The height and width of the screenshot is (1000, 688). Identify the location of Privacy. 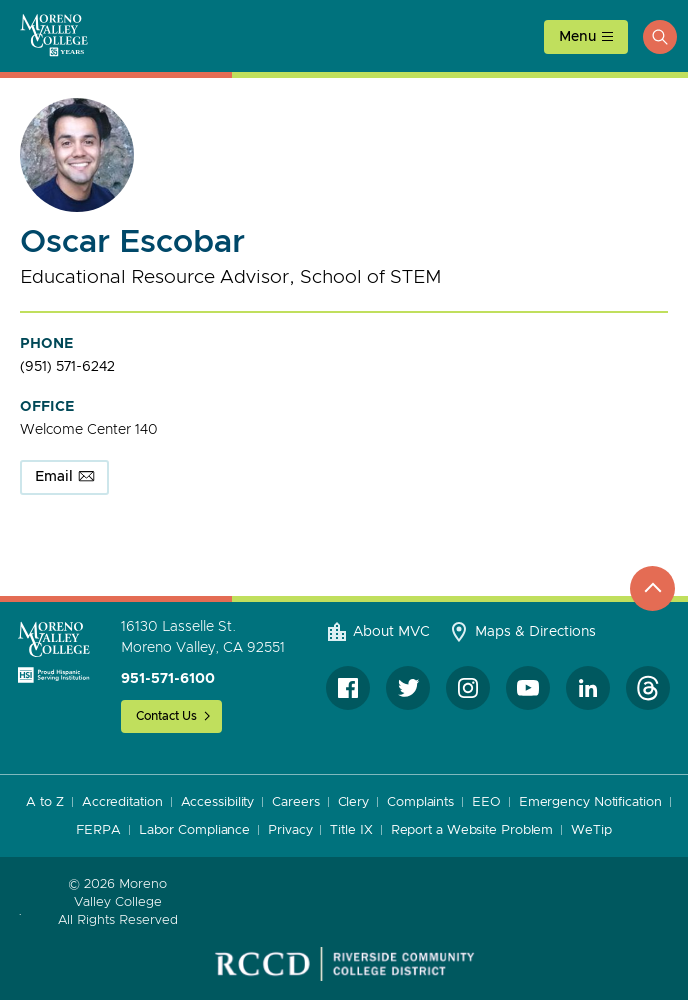
(290, 830).